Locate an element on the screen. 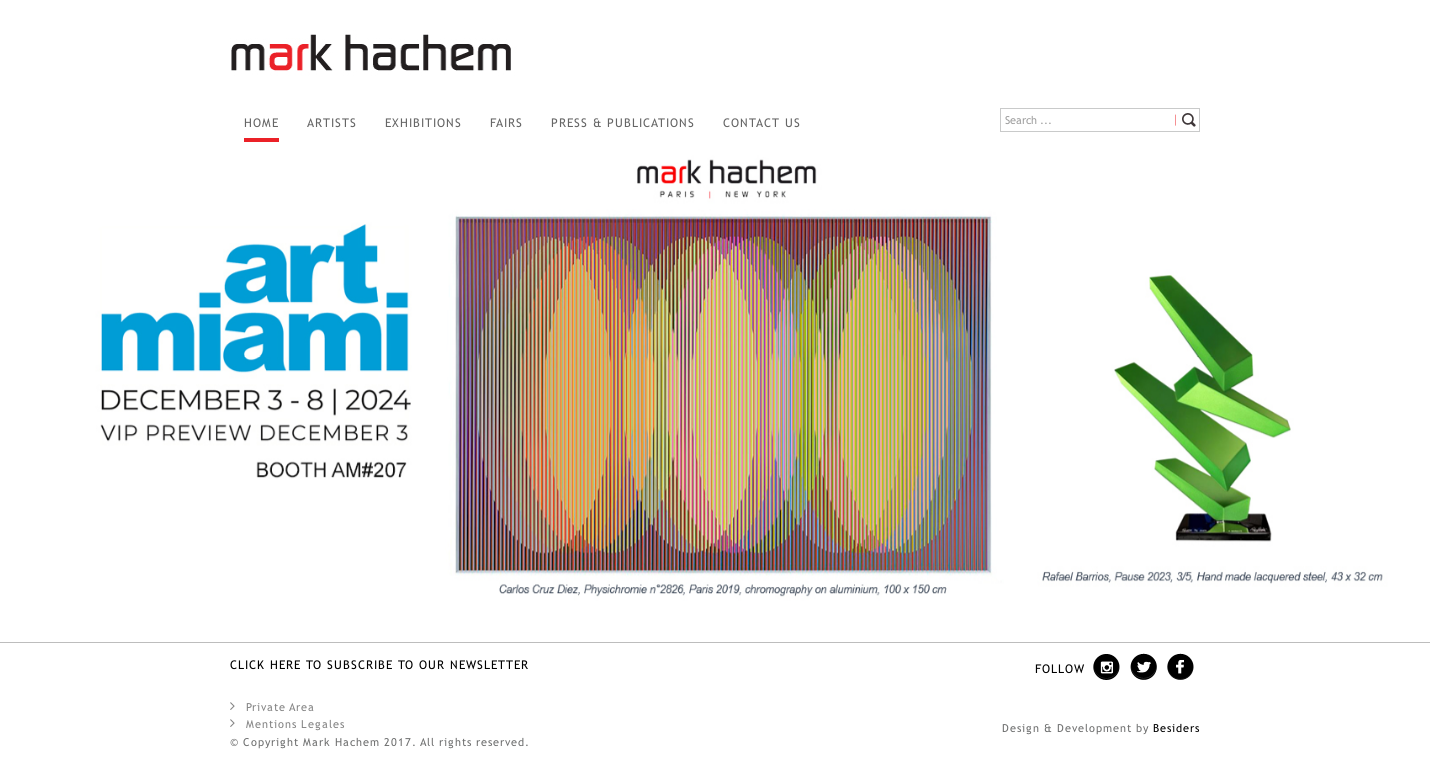 Image resolution: width=1430 pixels, height=760 pixels. Fairs is located at coordinates (506, 123).